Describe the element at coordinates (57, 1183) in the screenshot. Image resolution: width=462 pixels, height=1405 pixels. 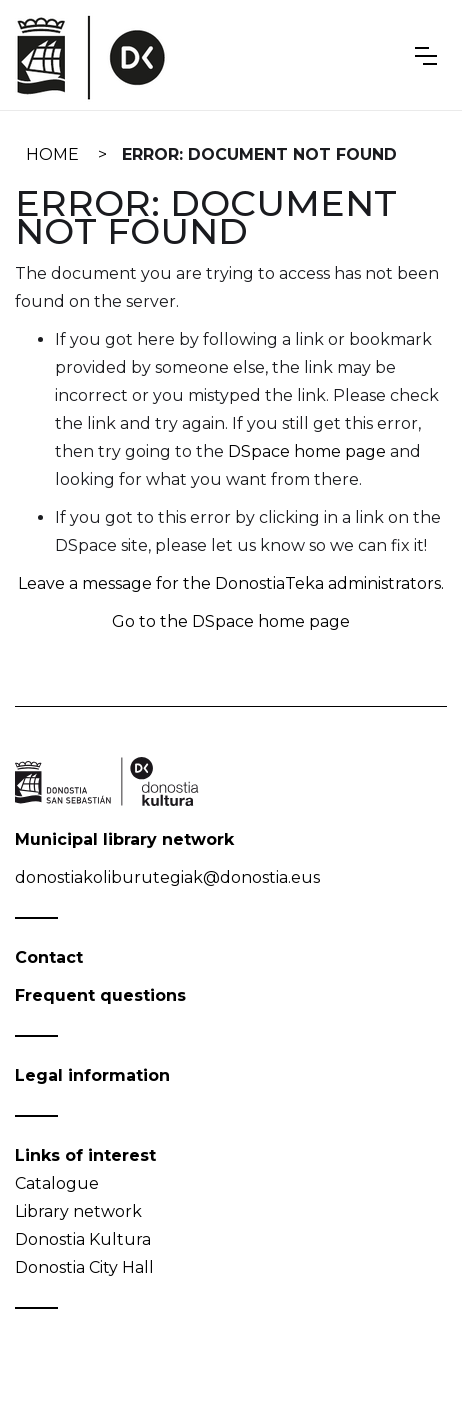
I see `Catalogue` at that location.